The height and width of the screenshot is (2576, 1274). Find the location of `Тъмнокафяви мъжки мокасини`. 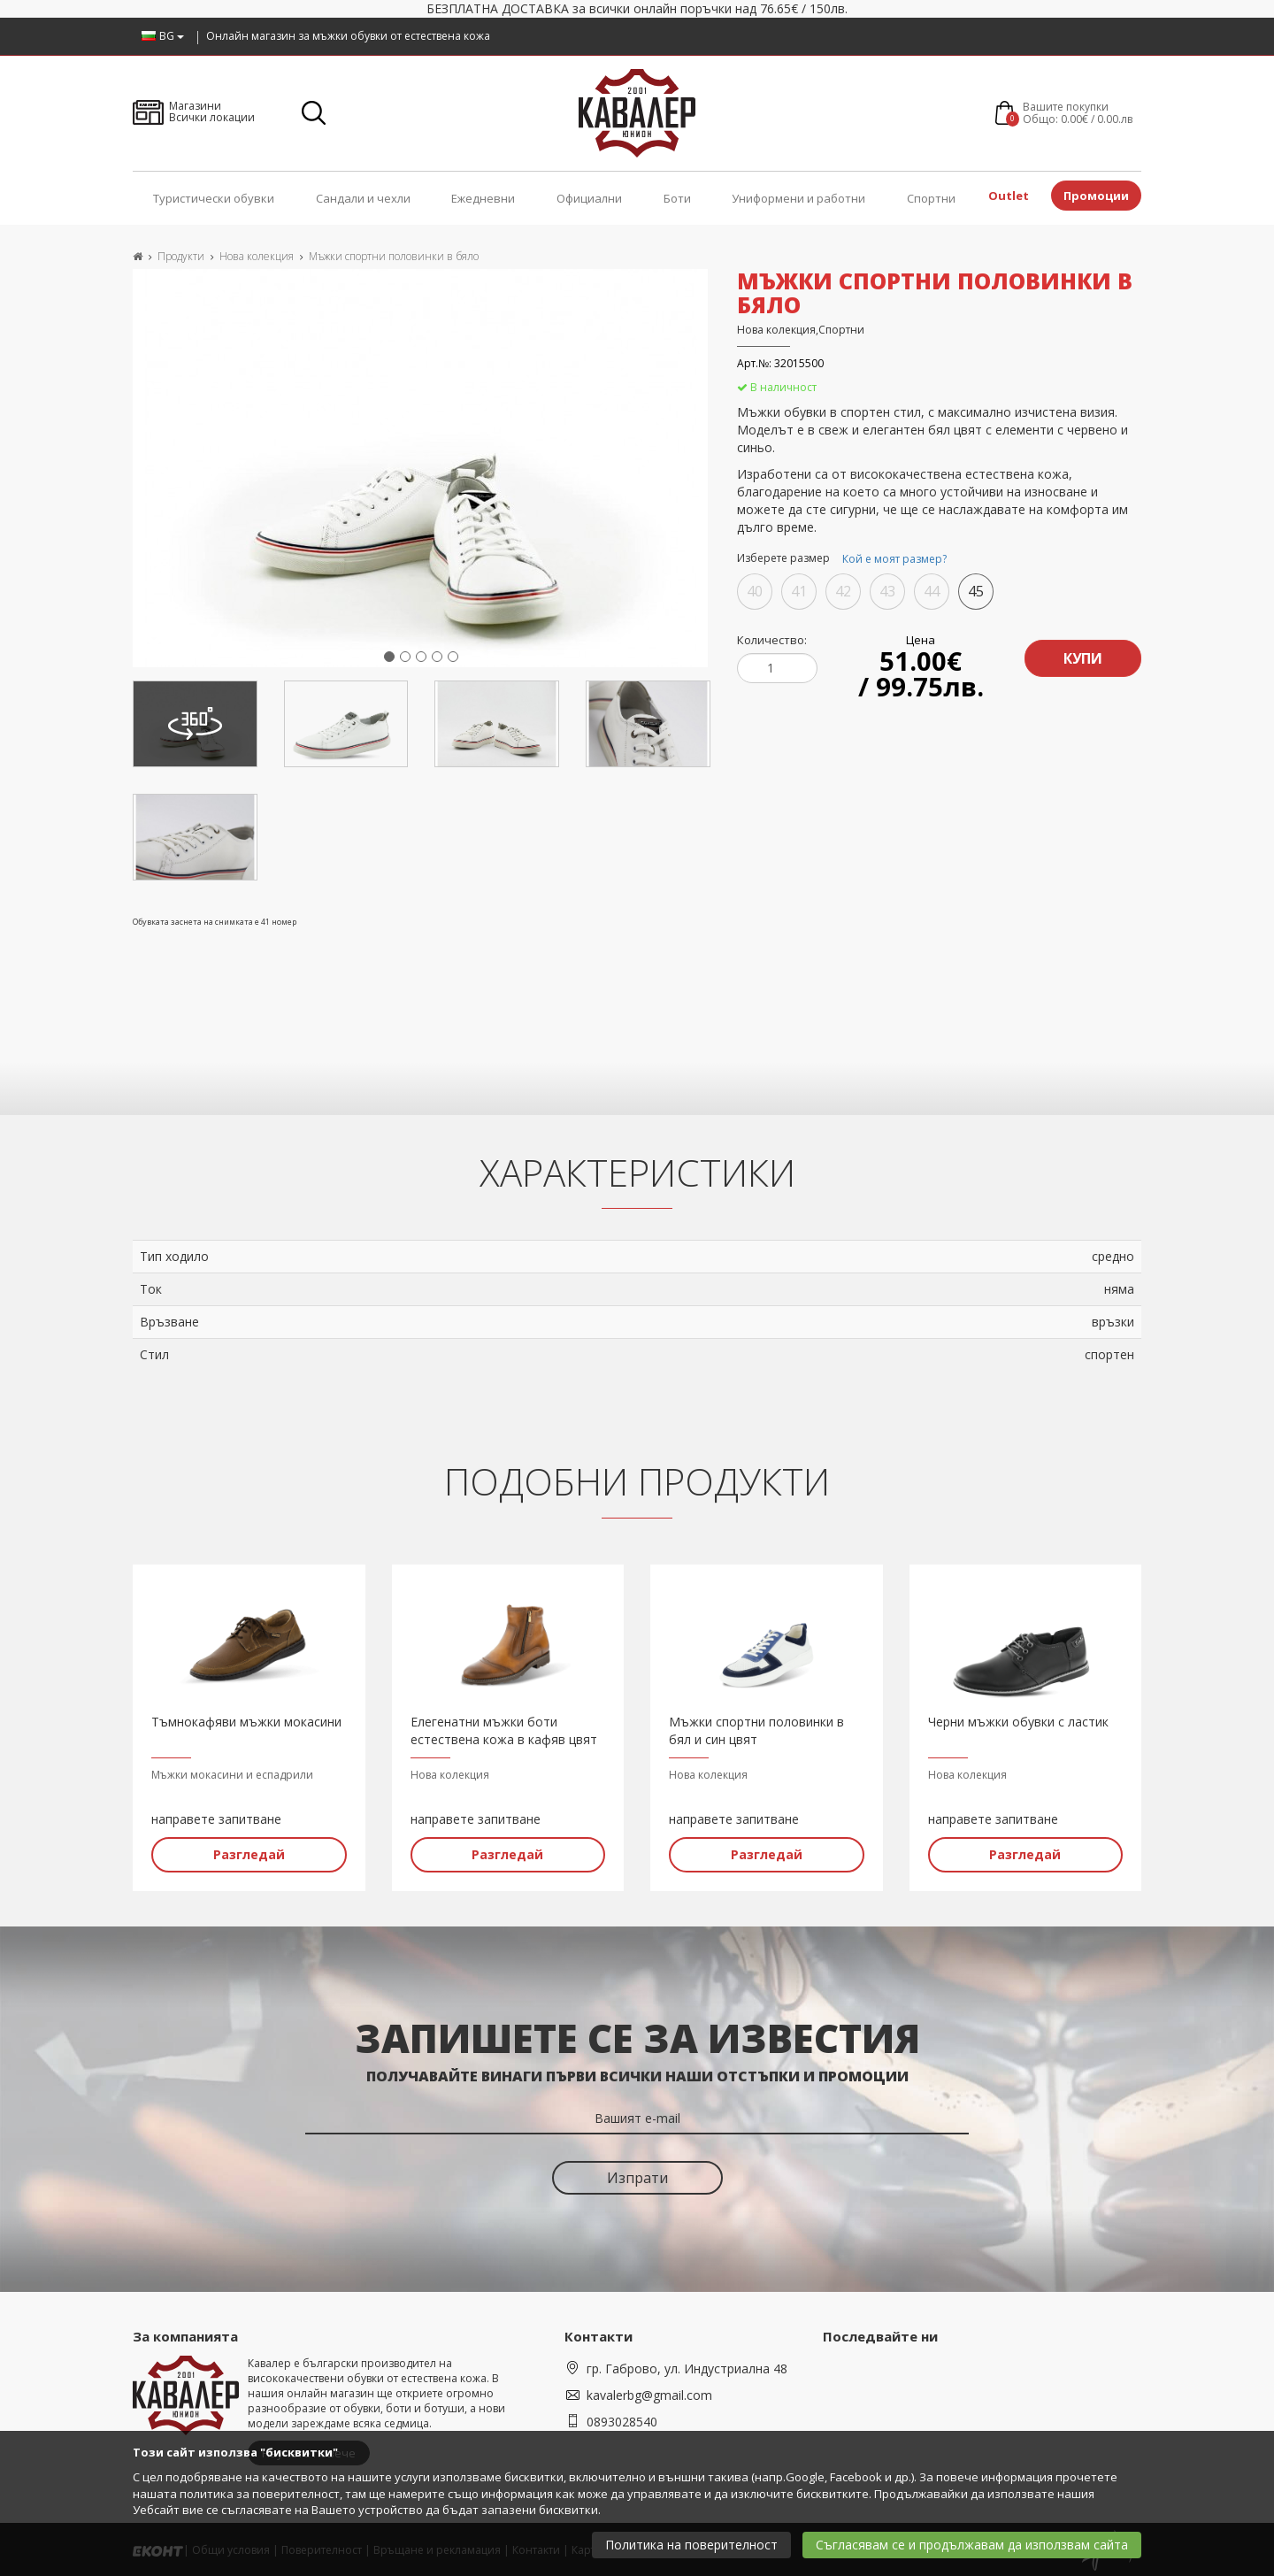

Тъмнокафяви мъжки мокасини is located at coordinates (246, 1719).